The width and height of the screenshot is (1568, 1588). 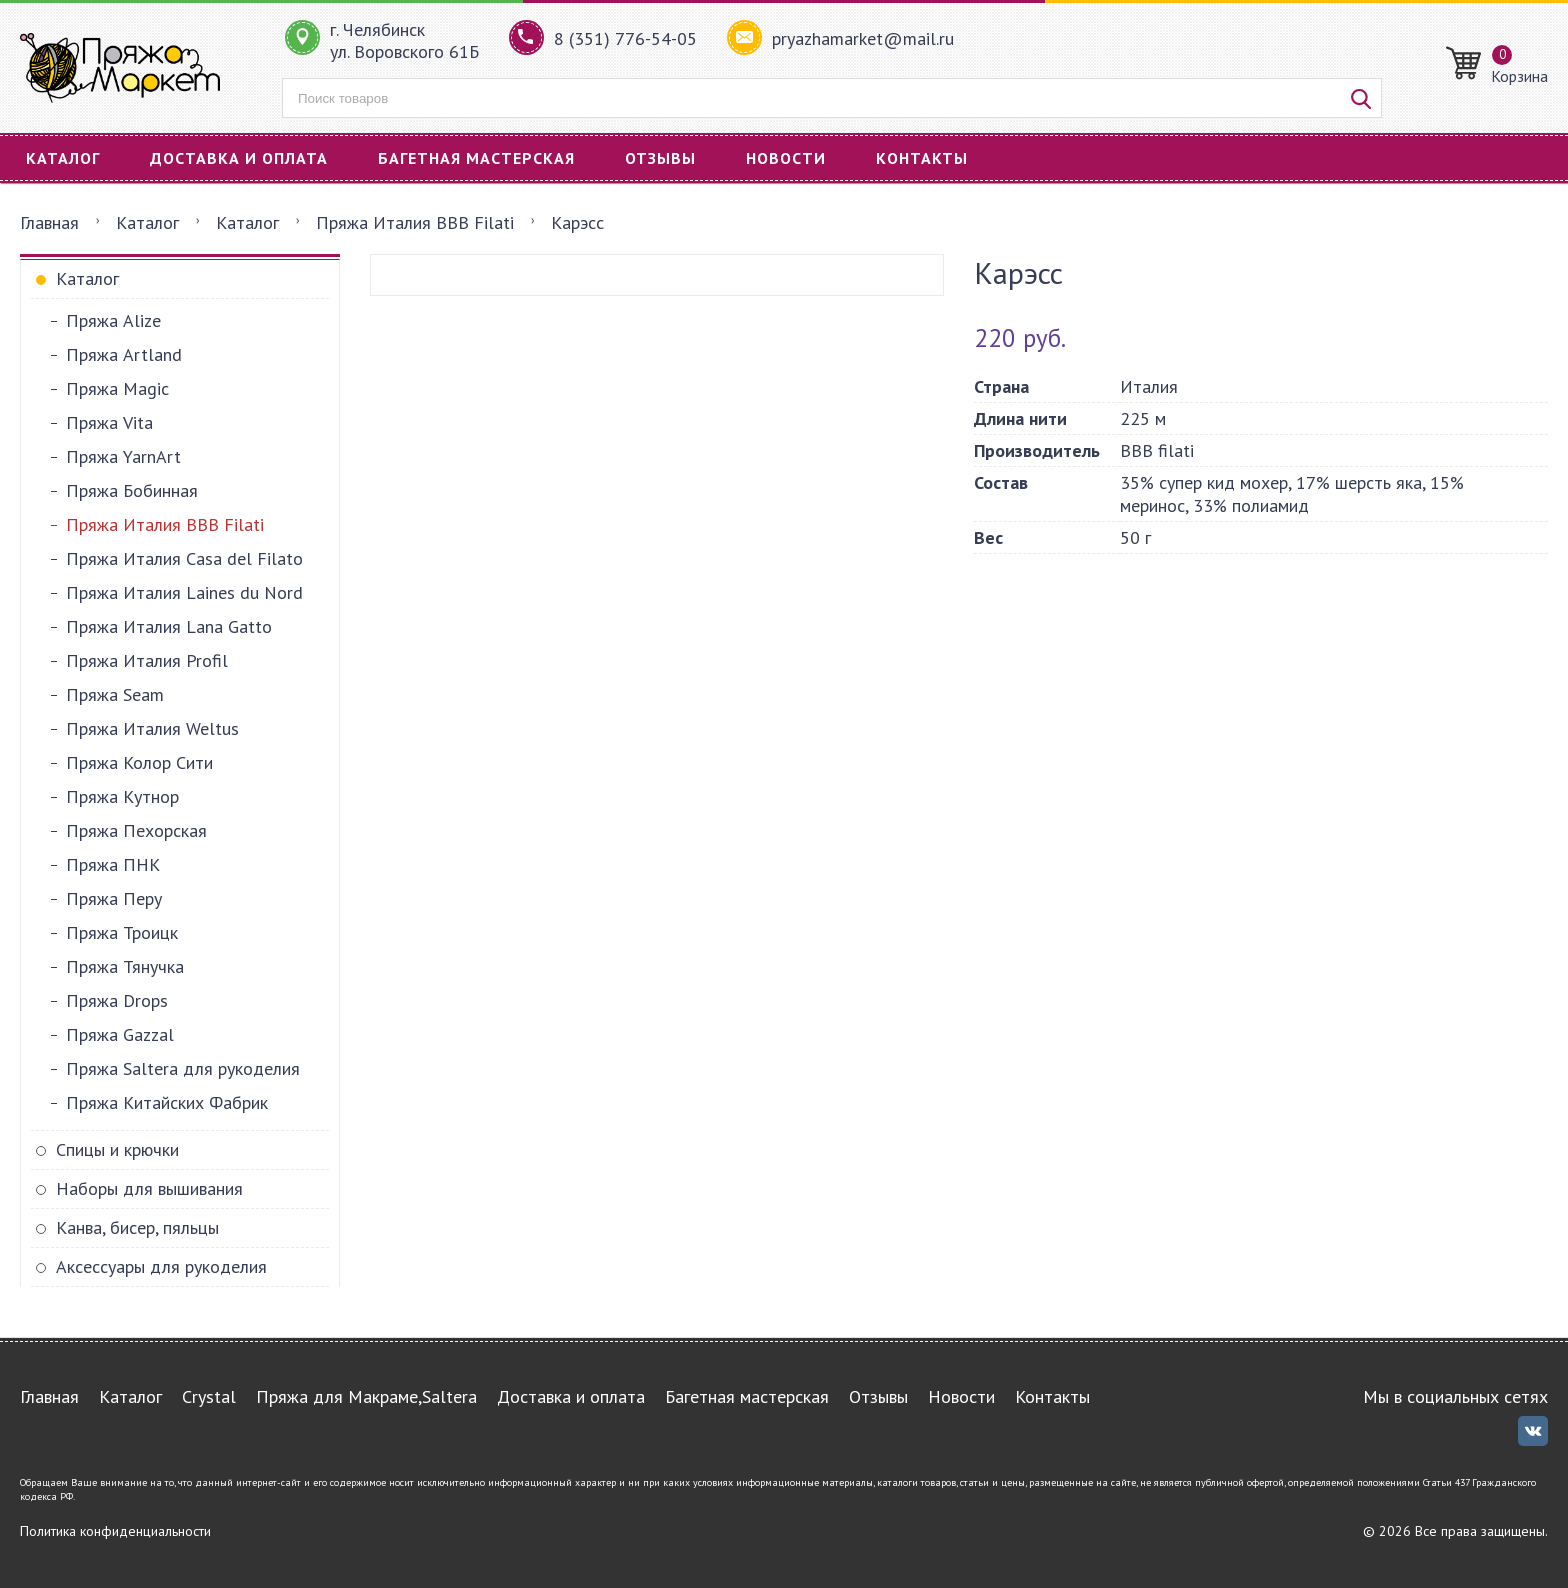 What do you see at coordinates (122, 796) in the screenshot?
I see `Пряжа Кутнор` at bounding box center [122, 796].